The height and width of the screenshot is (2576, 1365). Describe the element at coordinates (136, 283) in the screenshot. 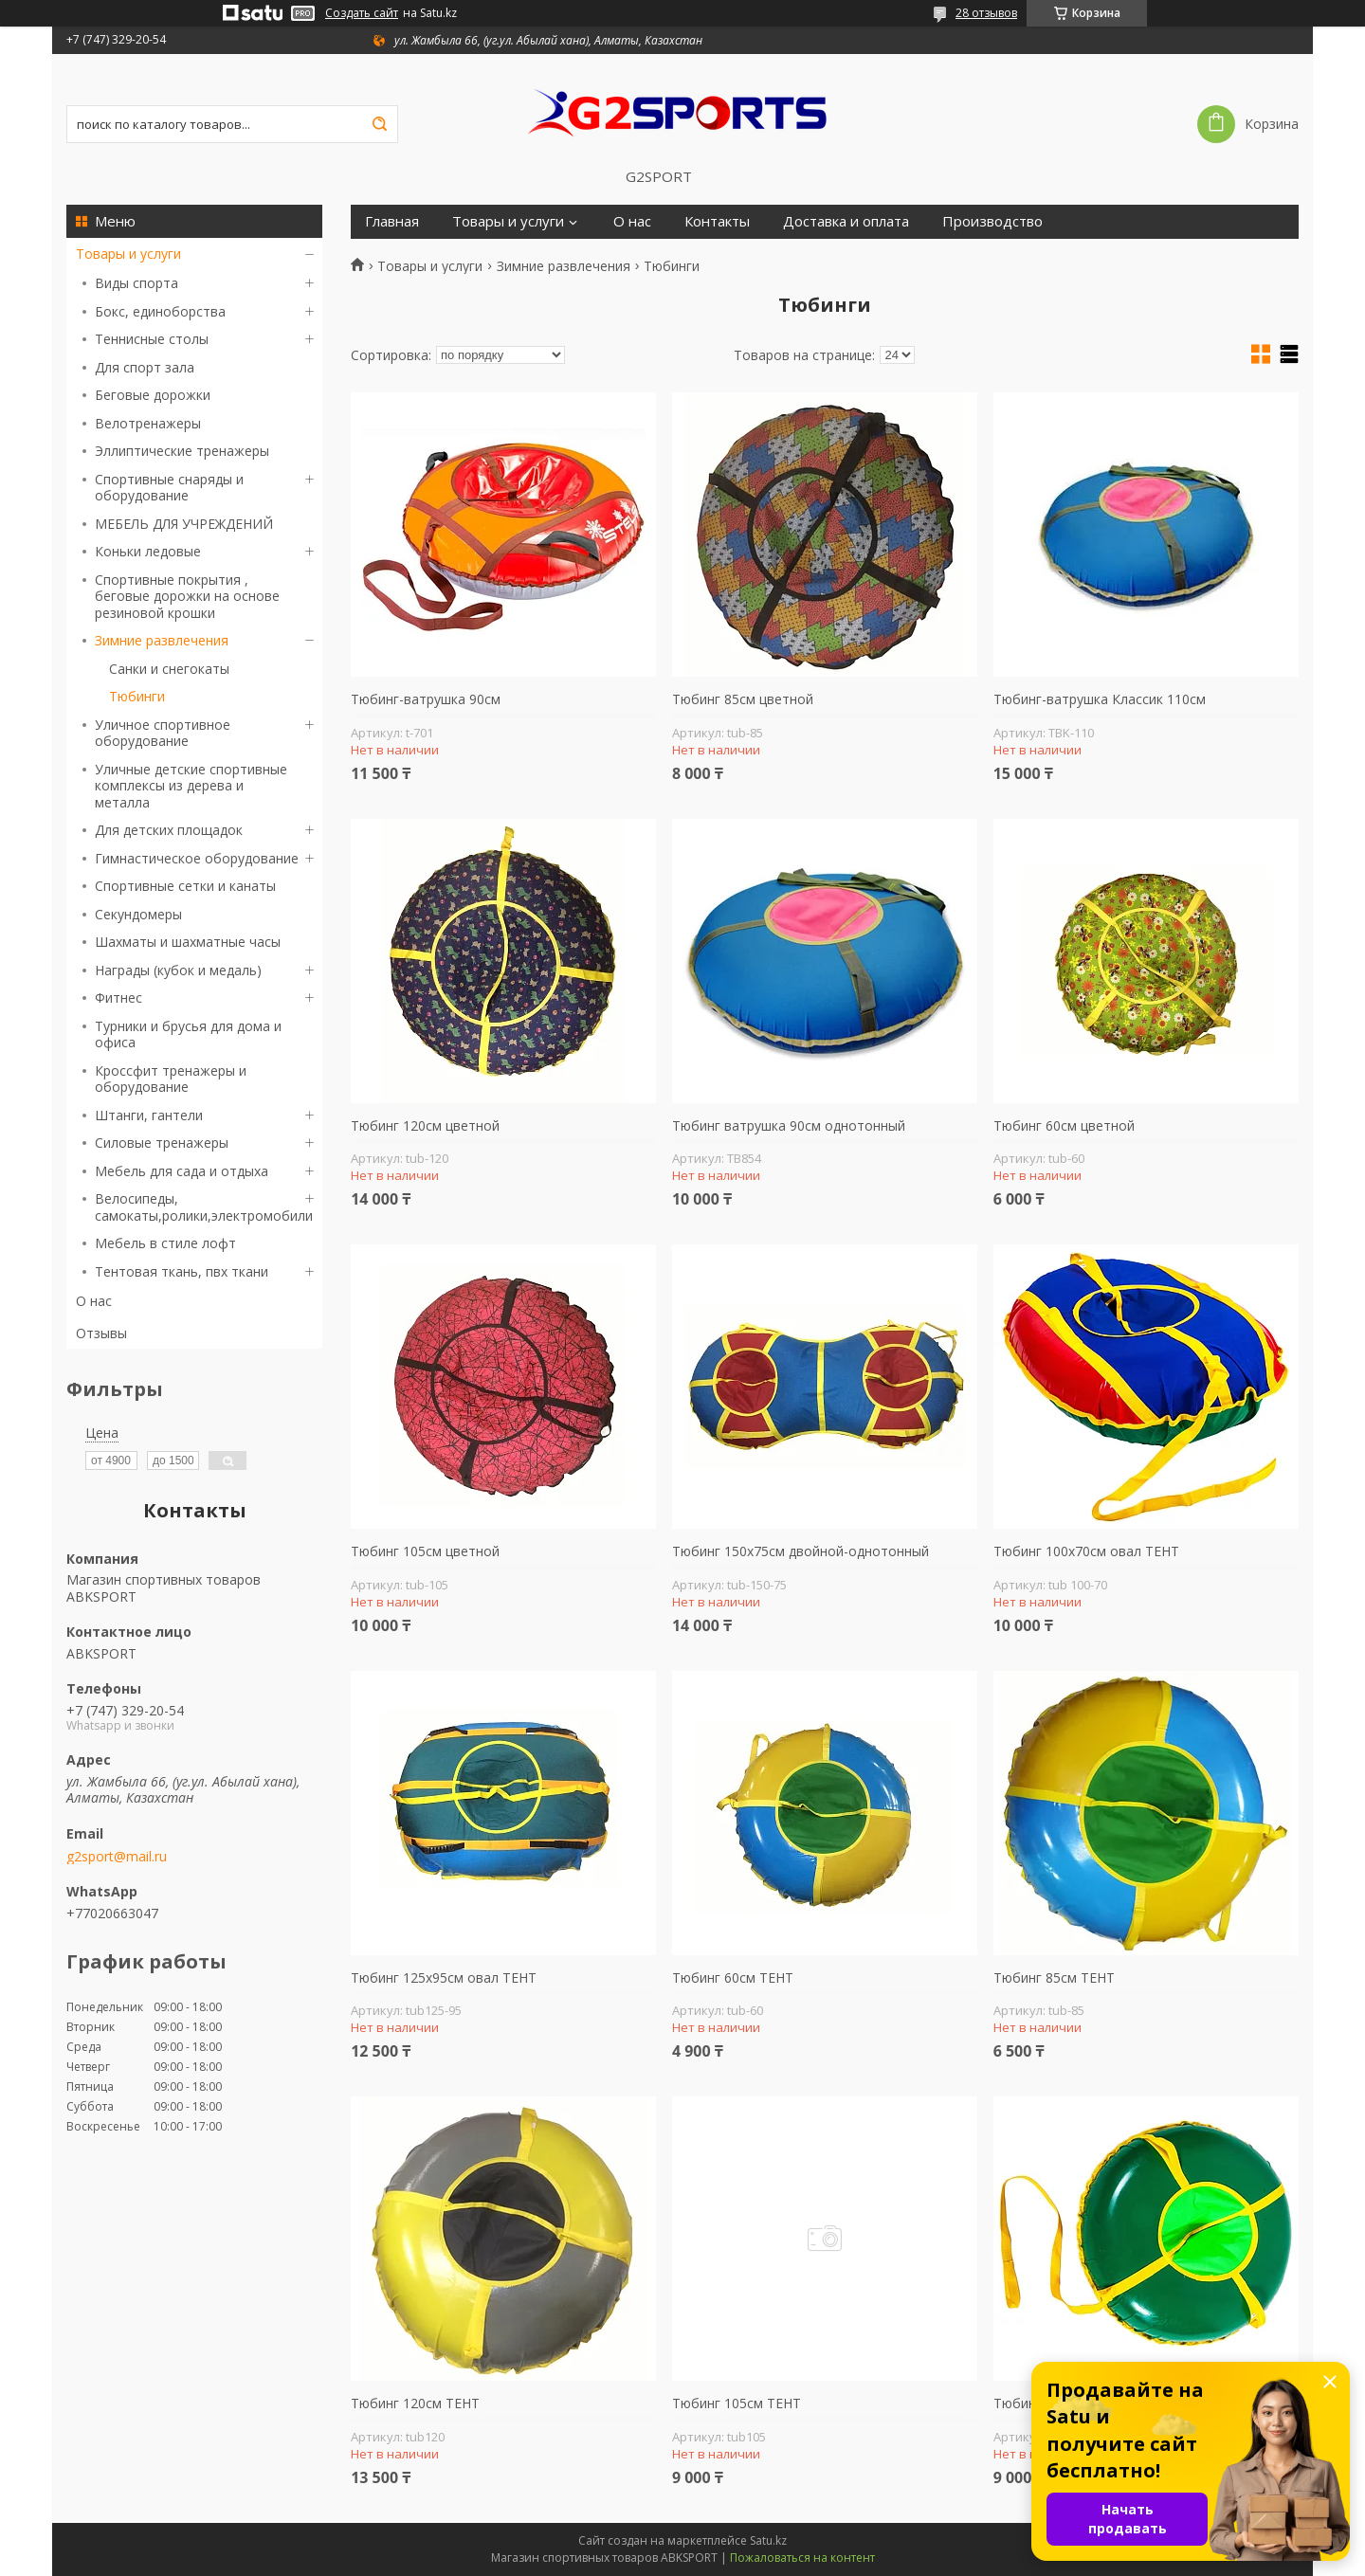

I see `Виды спорта` at that location.